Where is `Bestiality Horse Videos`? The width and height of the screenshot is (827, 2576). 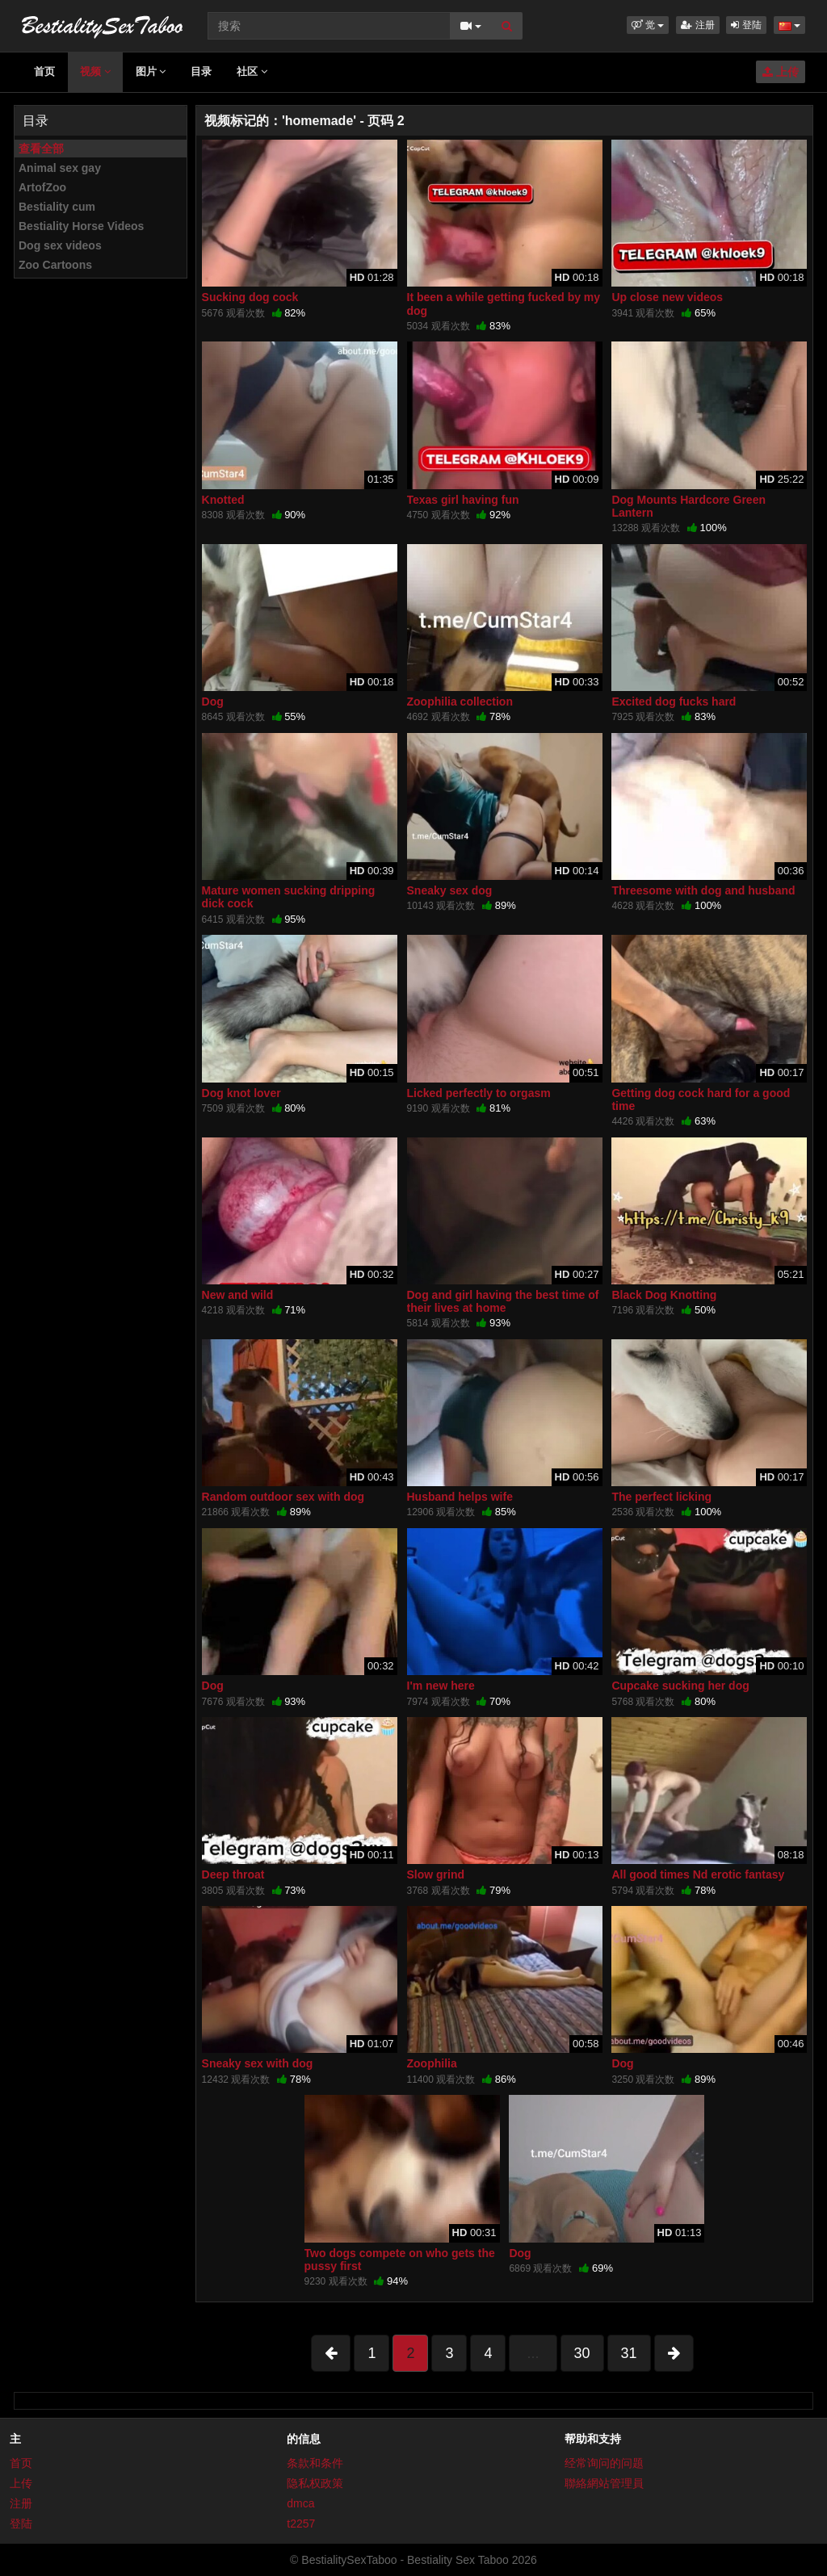 Bestiality Horse Videos is located at coordinates (81, 226).